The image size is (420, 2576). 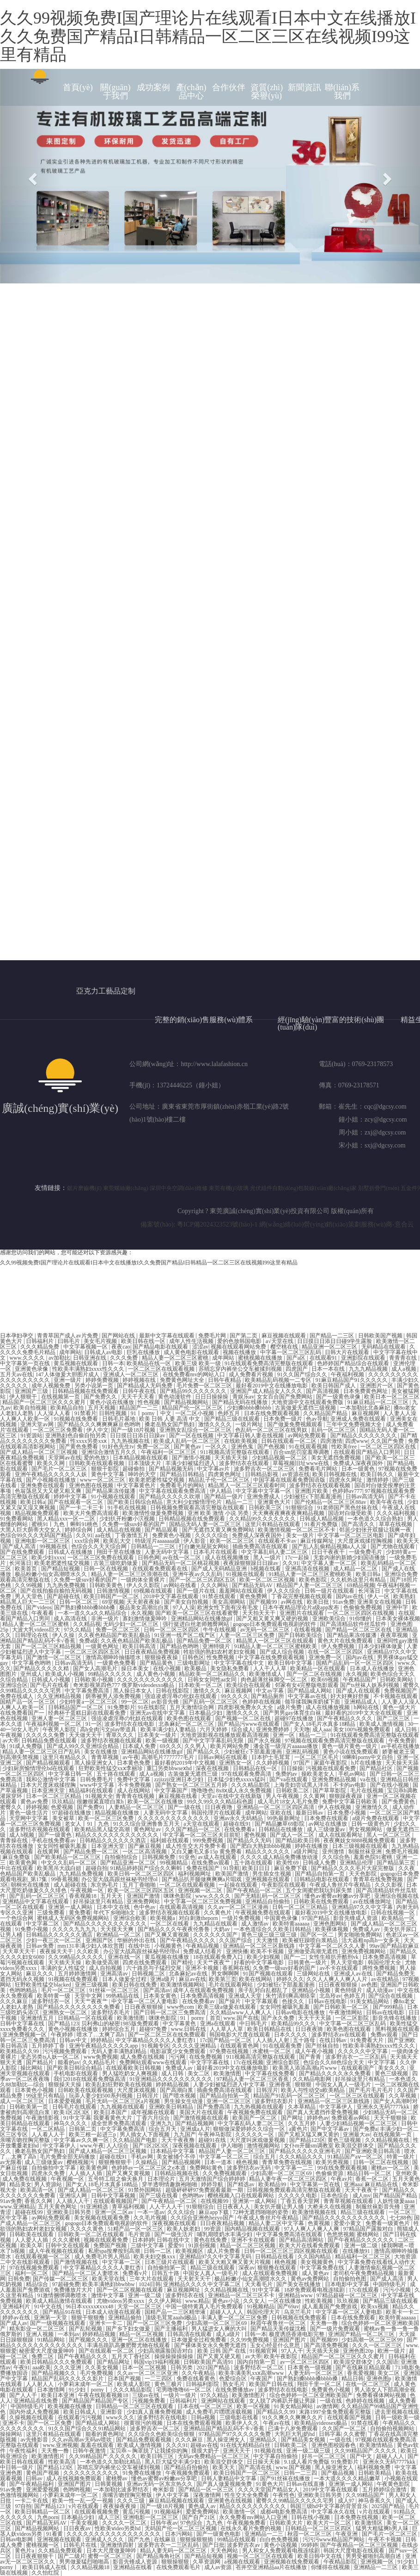 I want to click on 中字幕一区二区三区乱码, so click(x=291, y=1352).